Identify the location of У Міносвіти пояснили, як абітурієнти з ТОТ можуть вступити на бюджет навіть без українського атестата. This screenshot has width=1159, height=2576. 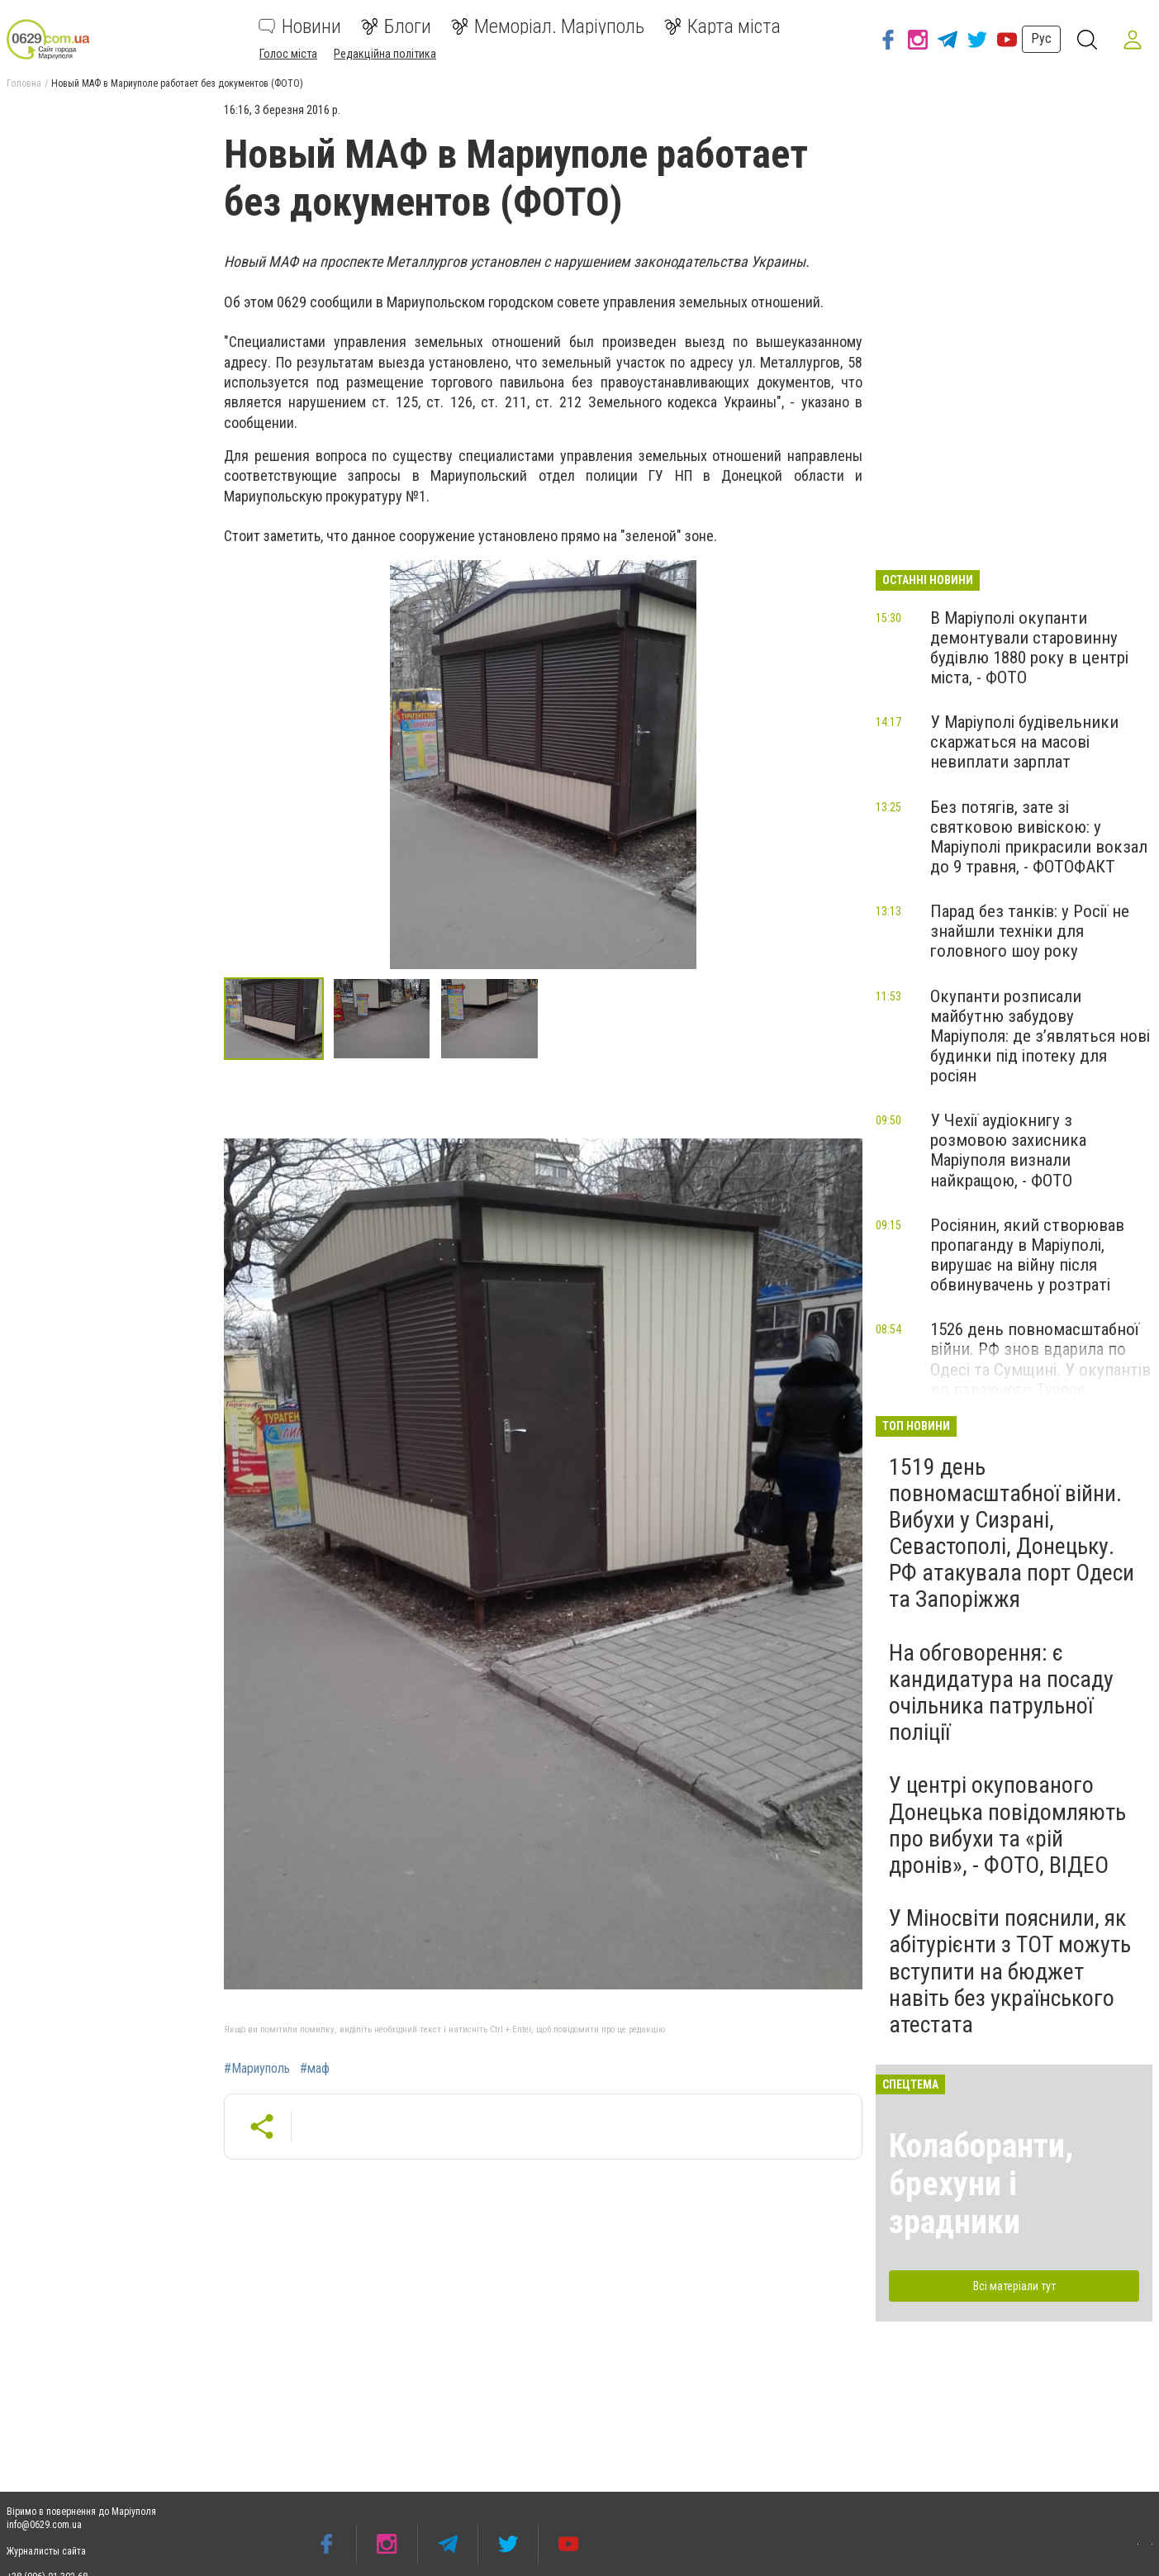
(1010, 1971).